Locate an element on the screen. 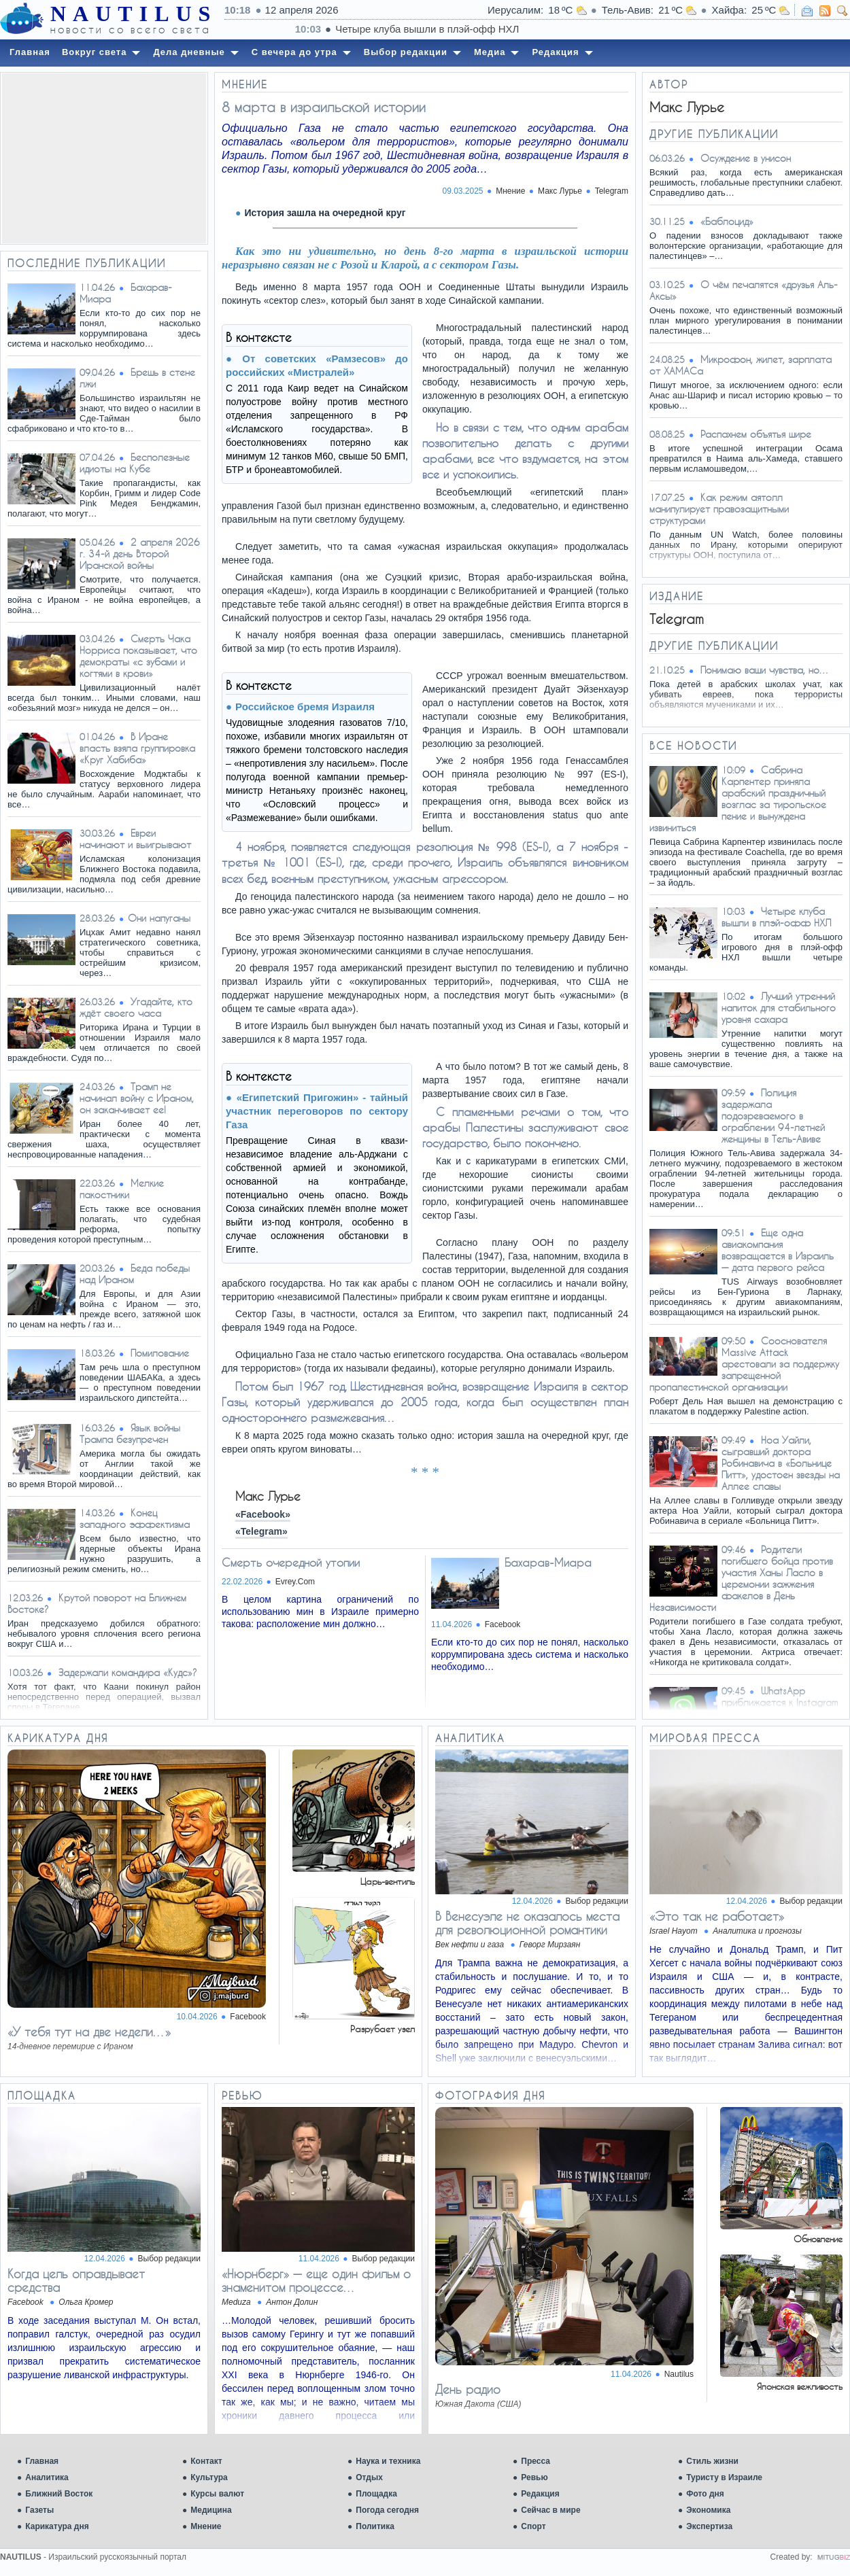  Язык войны Трампа безупречен is located at coordinates (130, 1433).